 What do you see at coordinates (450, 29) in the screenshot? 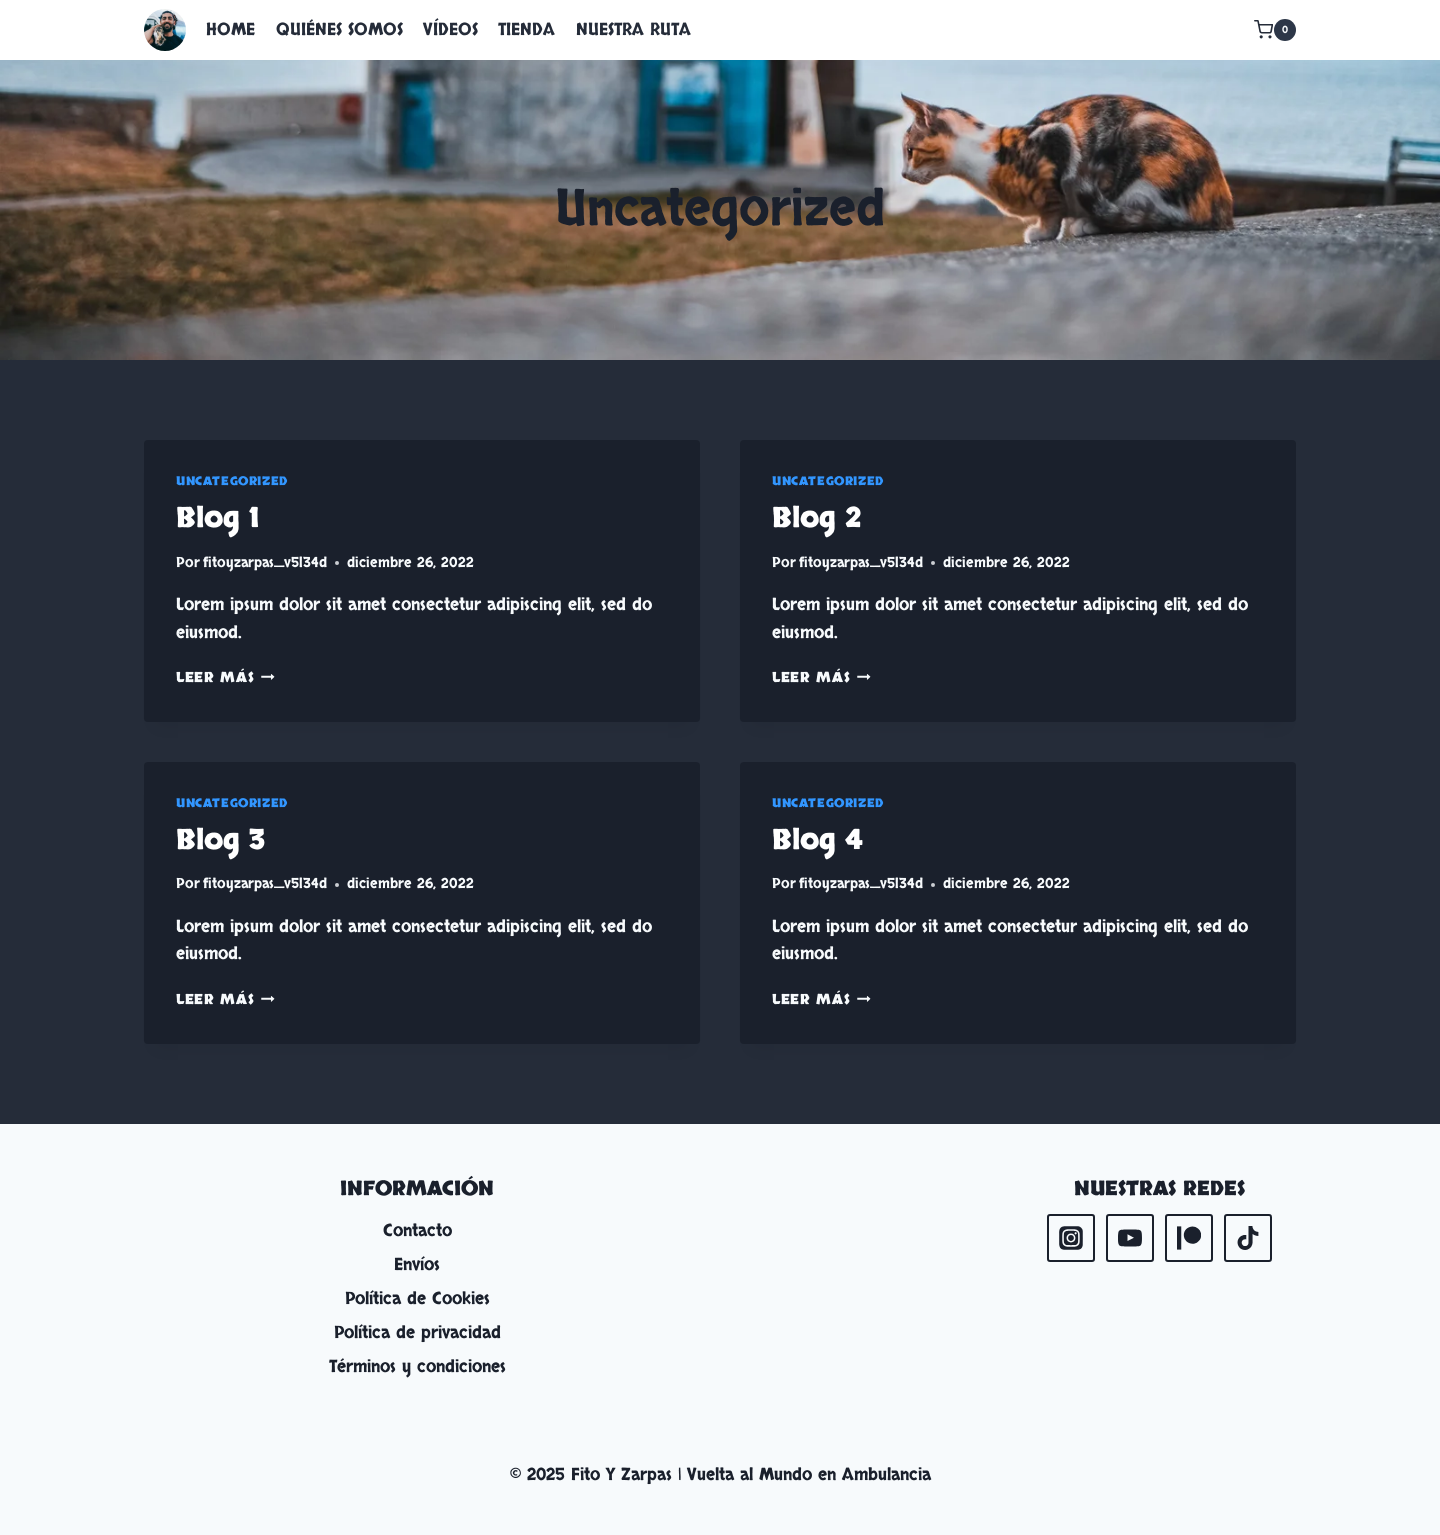
I see `VÍDEOS` at bounding box center [450, 29].